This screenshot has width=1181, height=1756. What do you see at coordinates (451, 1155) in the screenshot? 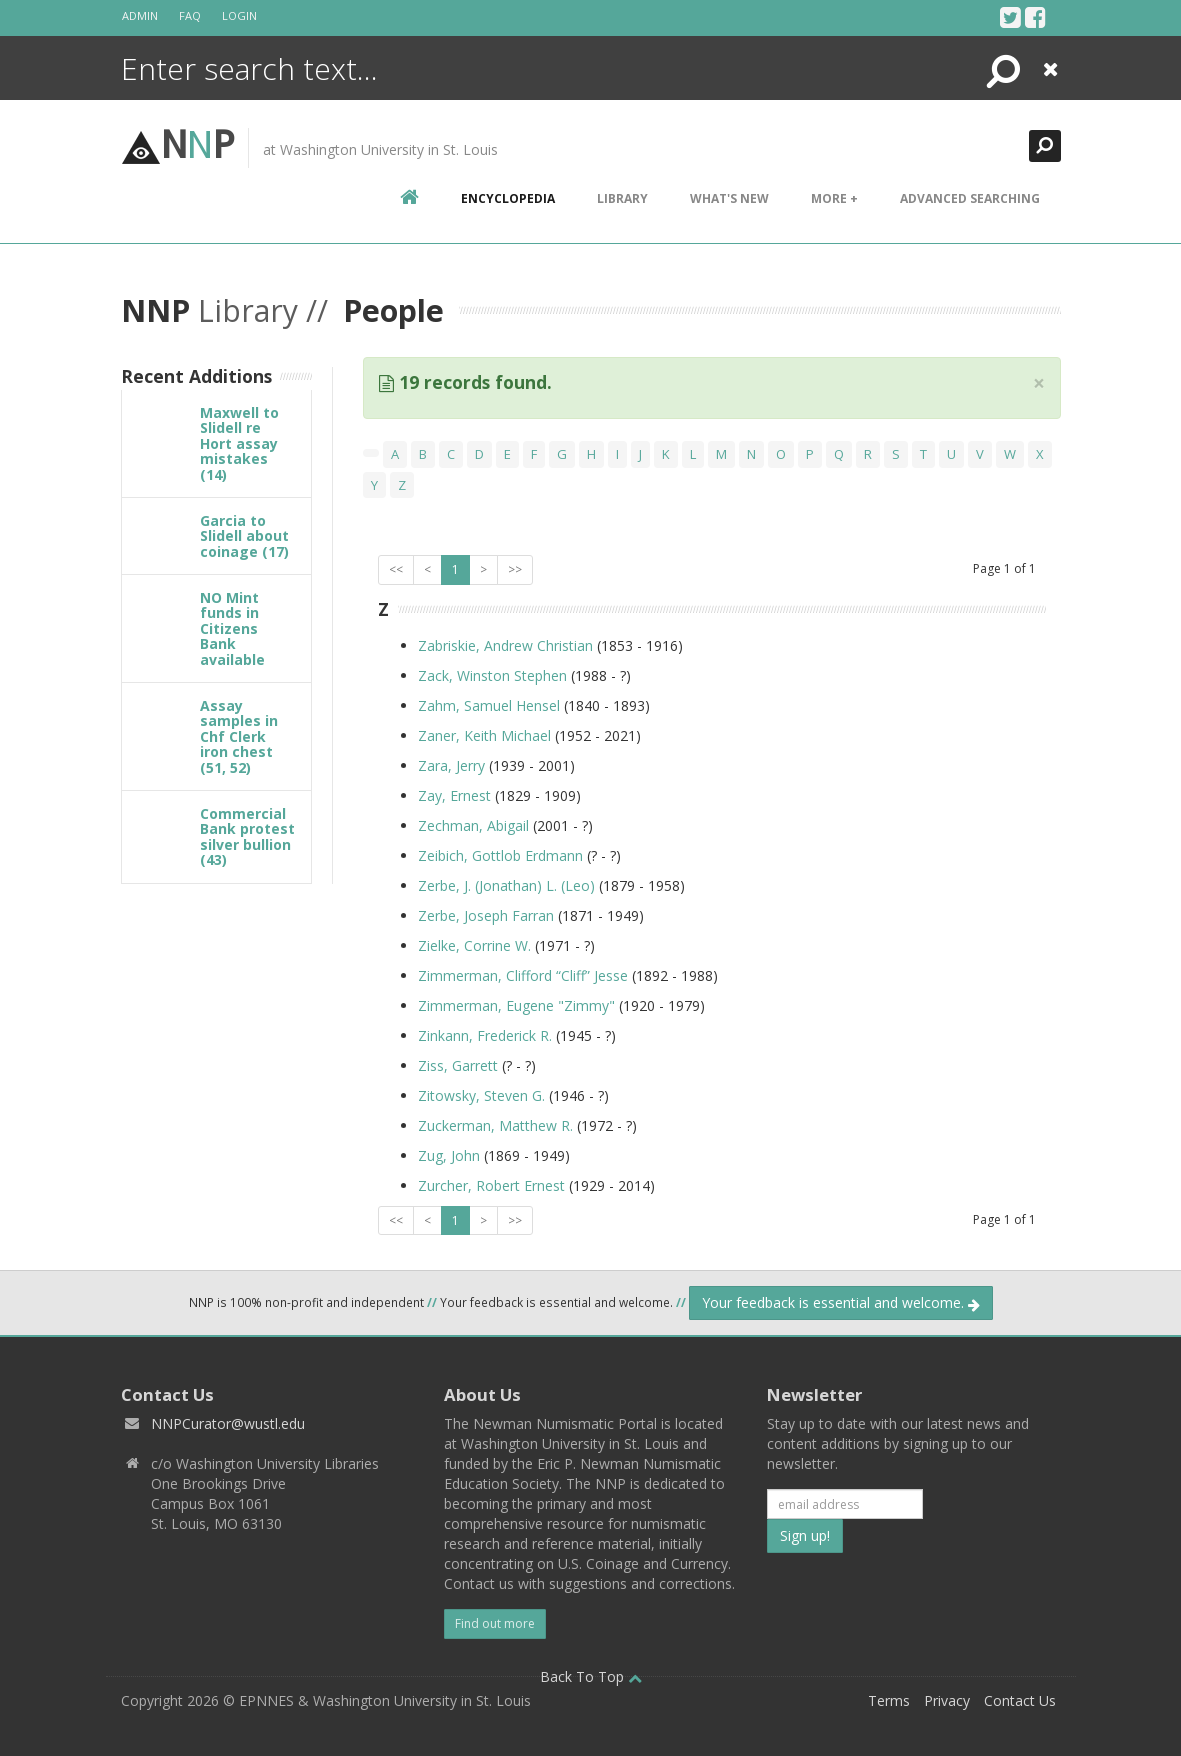
I see `Zug, John` at bounding box center [451, 1155].